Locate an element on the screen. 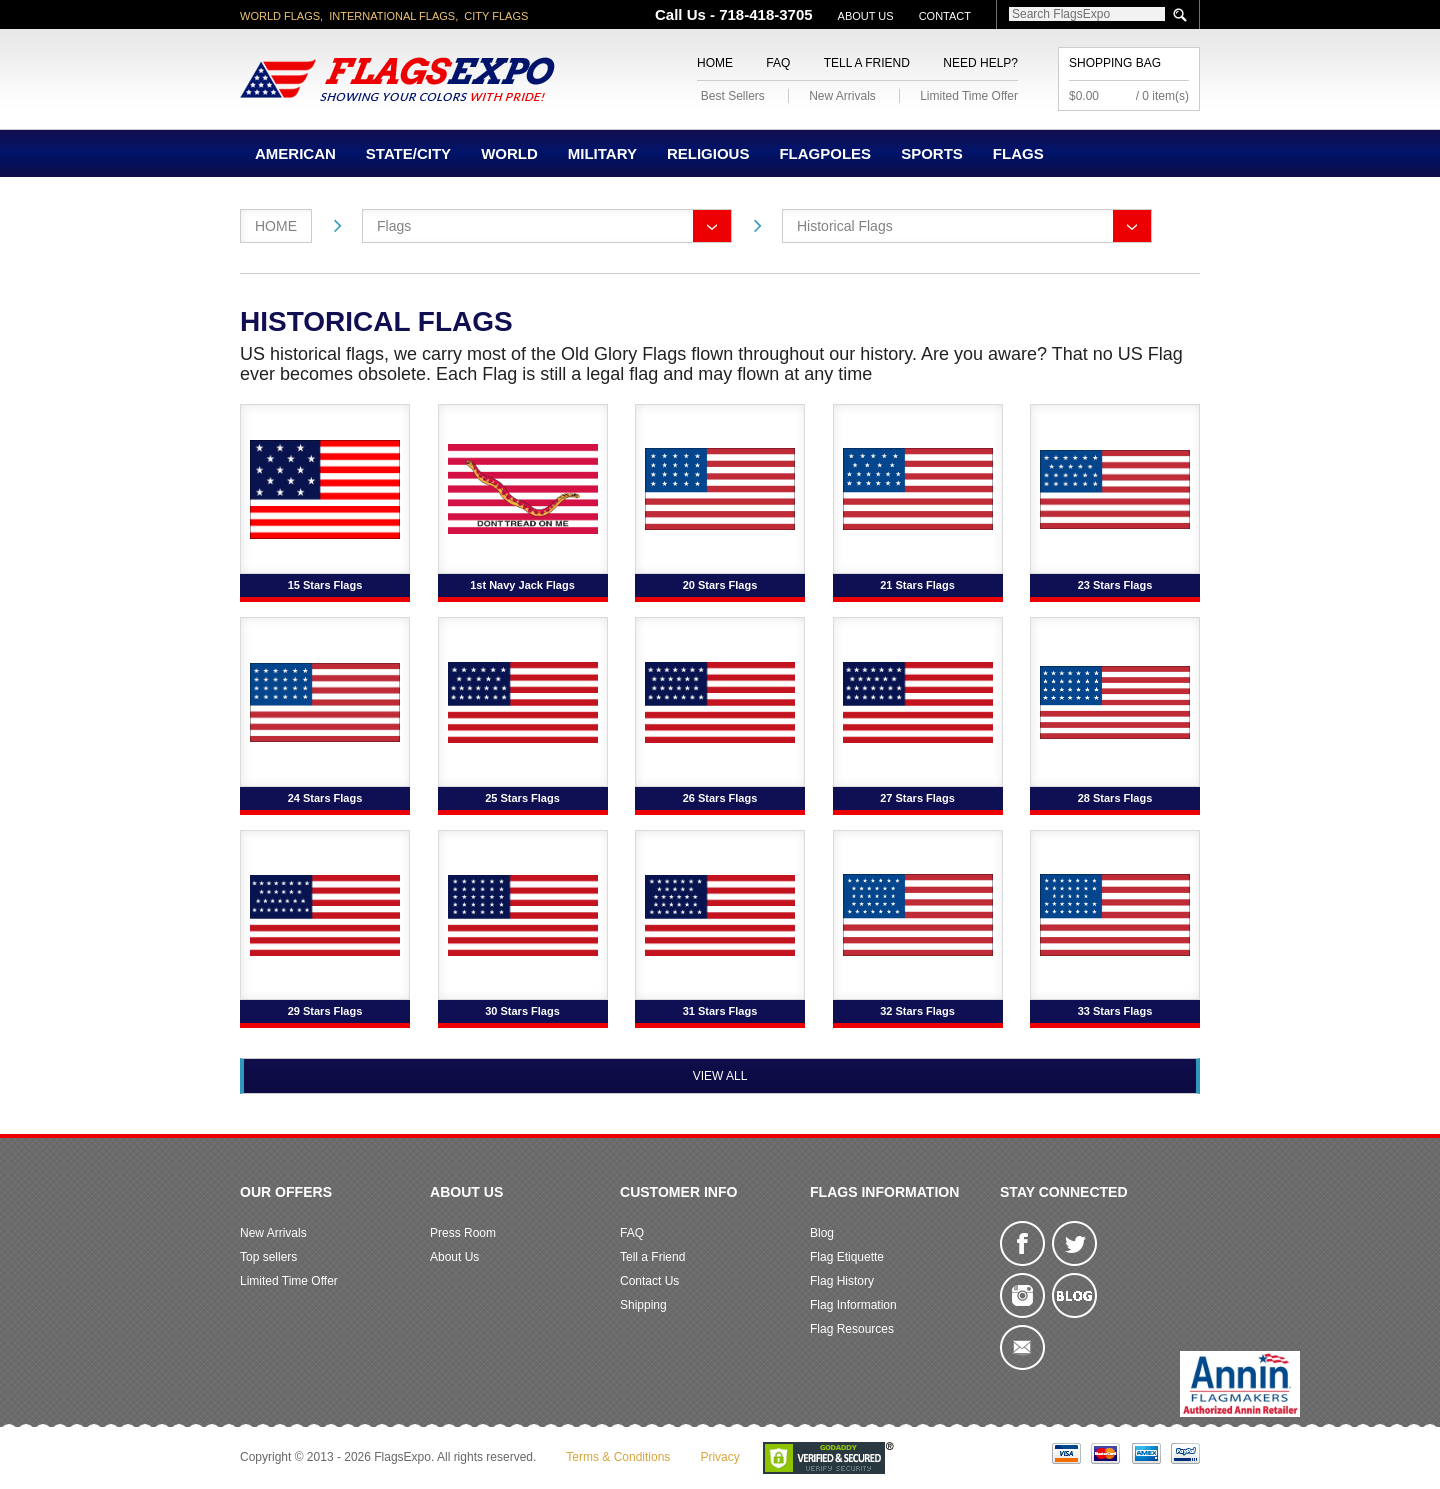 This screenshot has width=1440, height=1489. Home is located at coordinates (715, 63).